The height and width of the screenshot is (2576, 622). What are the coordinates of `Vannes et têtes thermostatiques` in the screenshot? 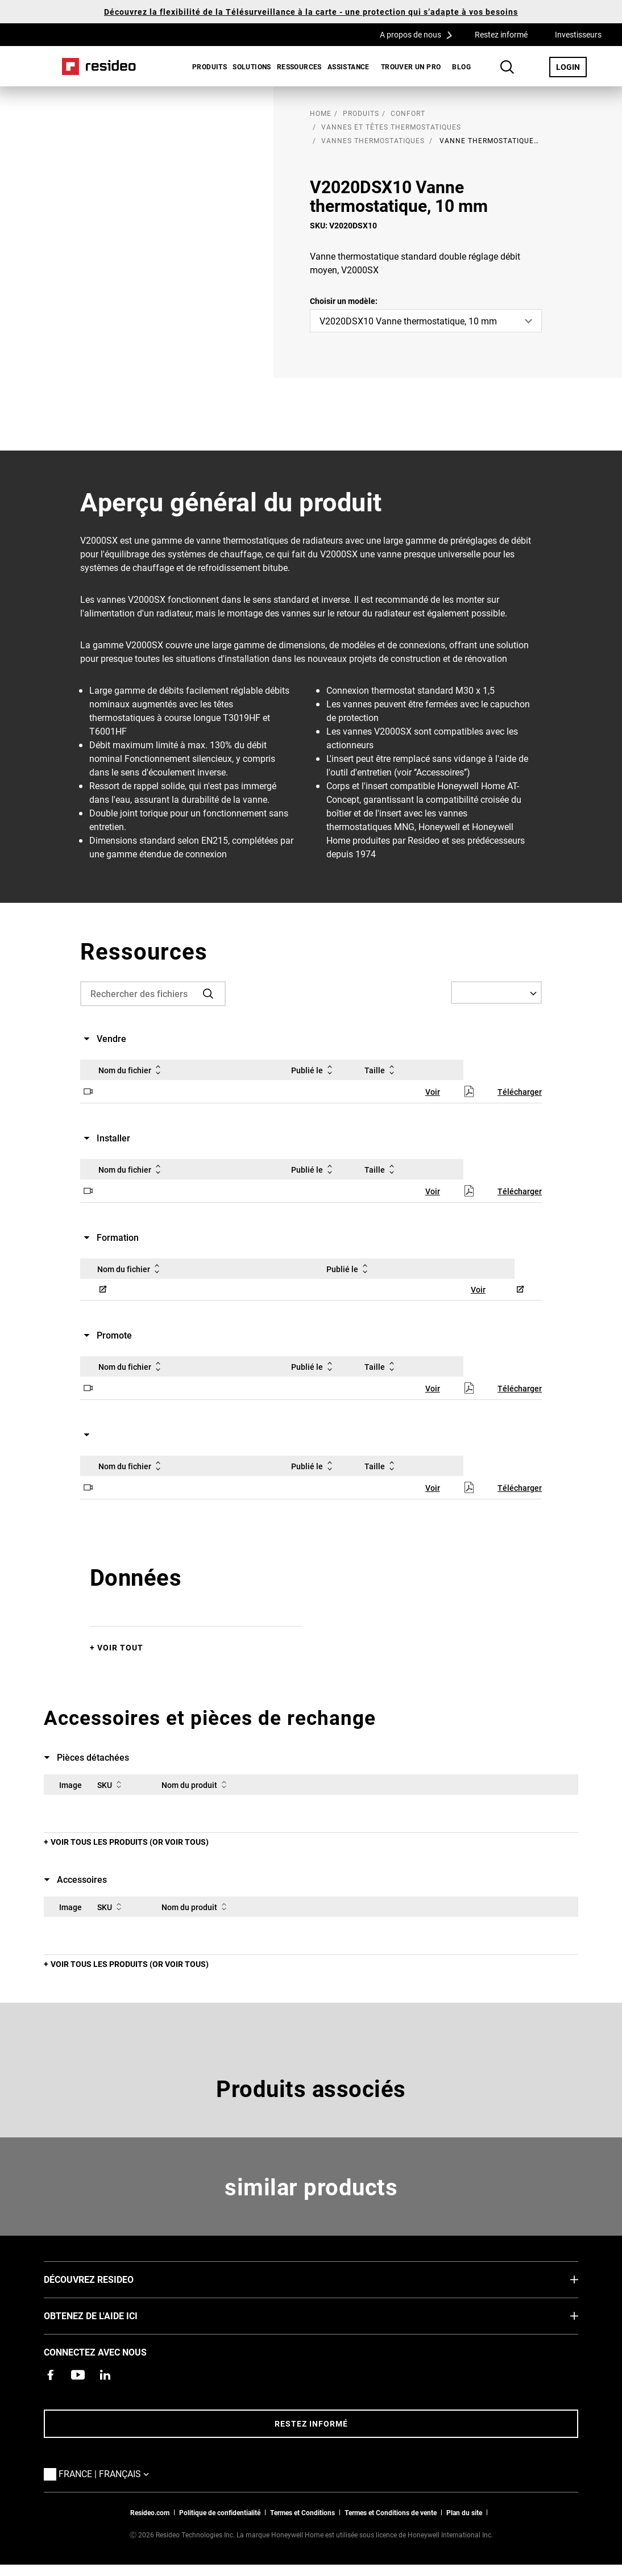 It's located at (391, 126).